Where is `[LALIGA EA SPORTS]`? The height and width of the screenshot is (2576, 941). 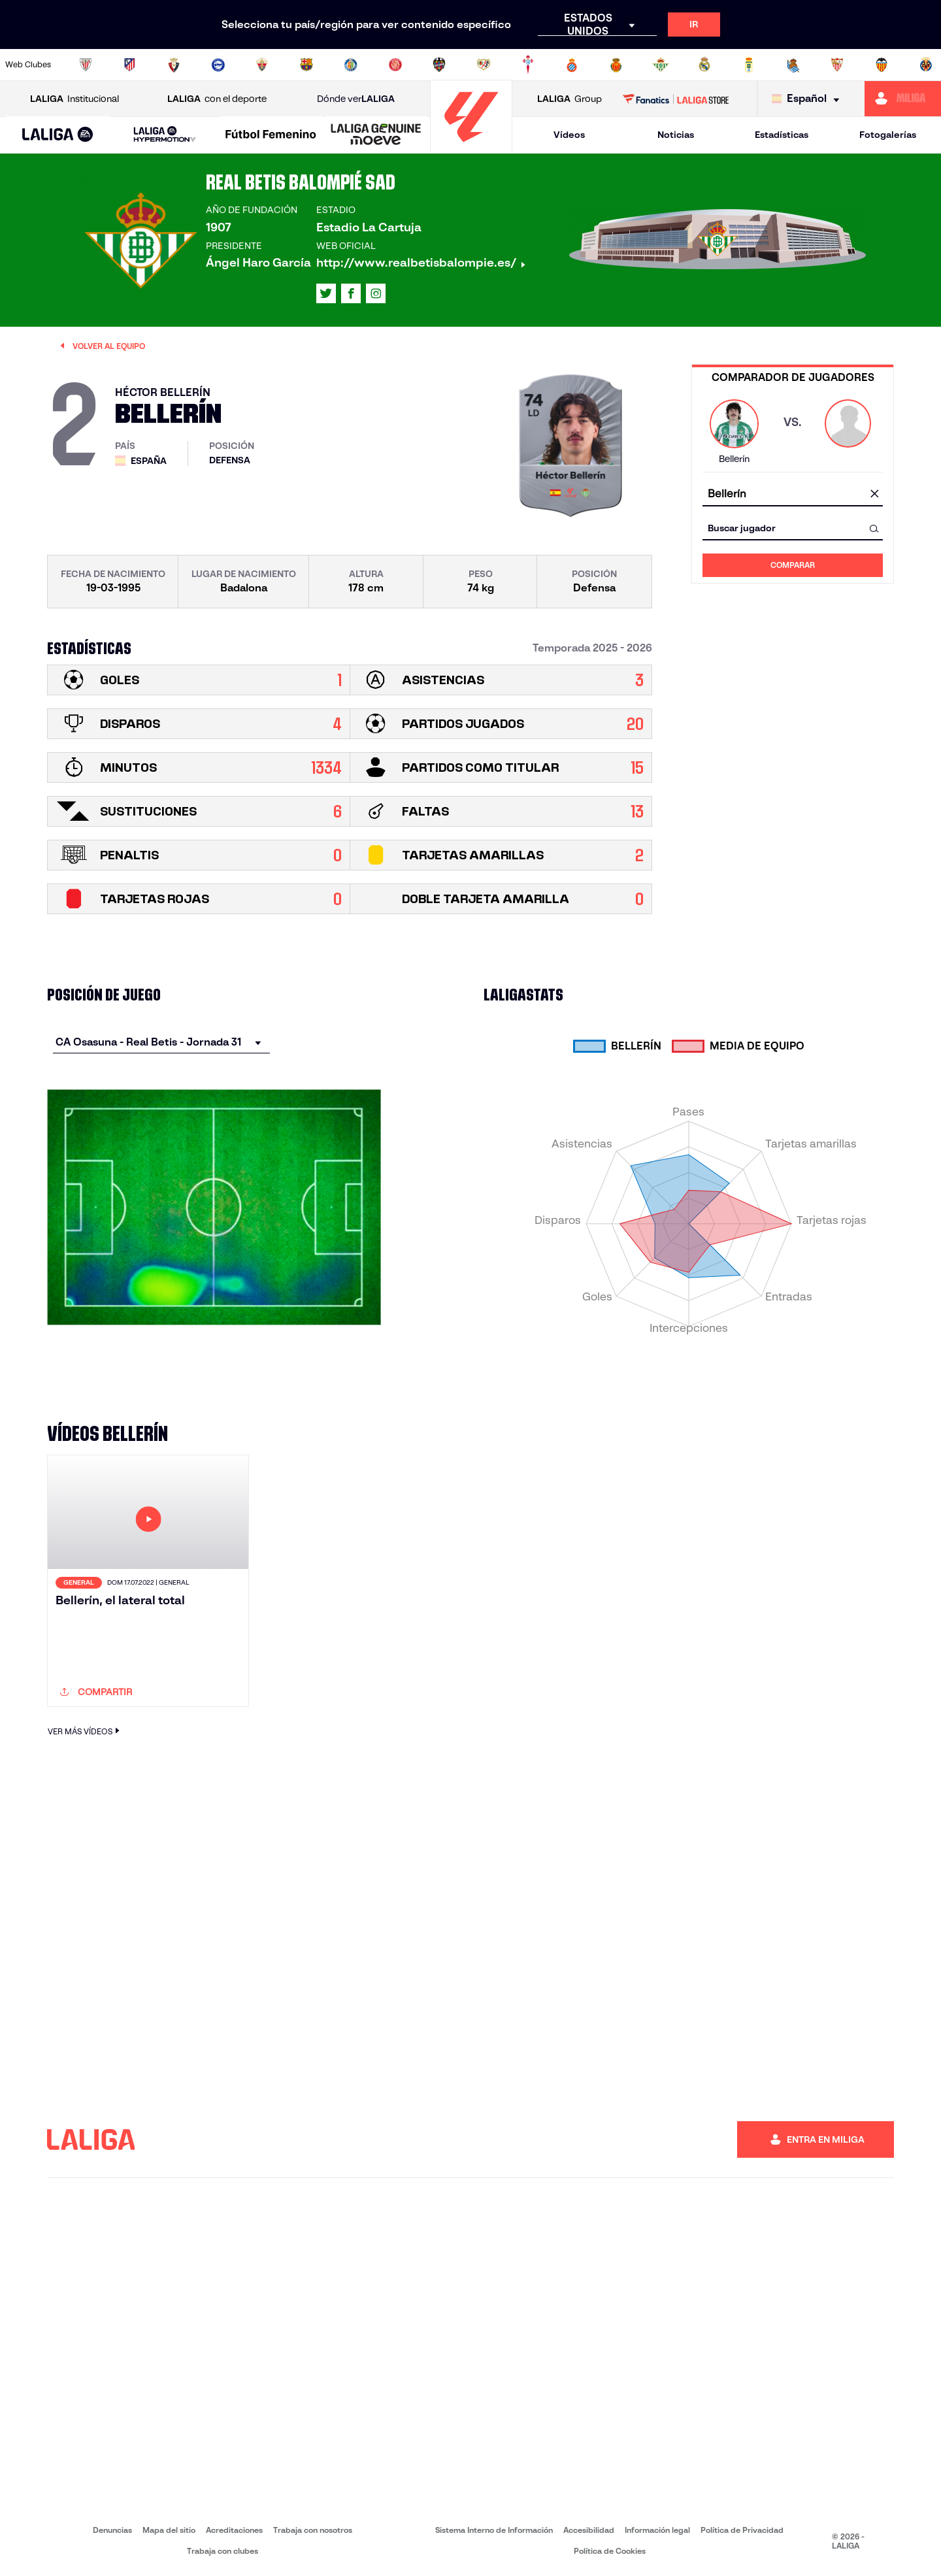
[LALIGA EA SPORTS] is located at coordinates (57, 135).